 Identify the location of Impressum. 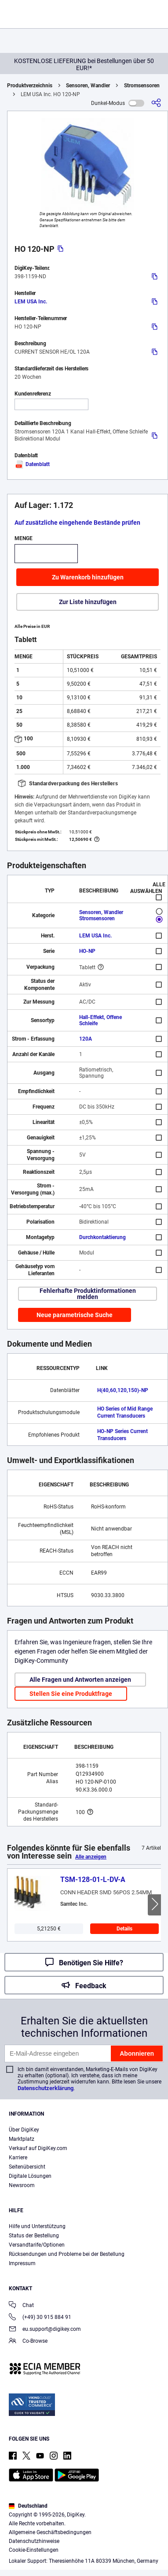
(22, 2263).